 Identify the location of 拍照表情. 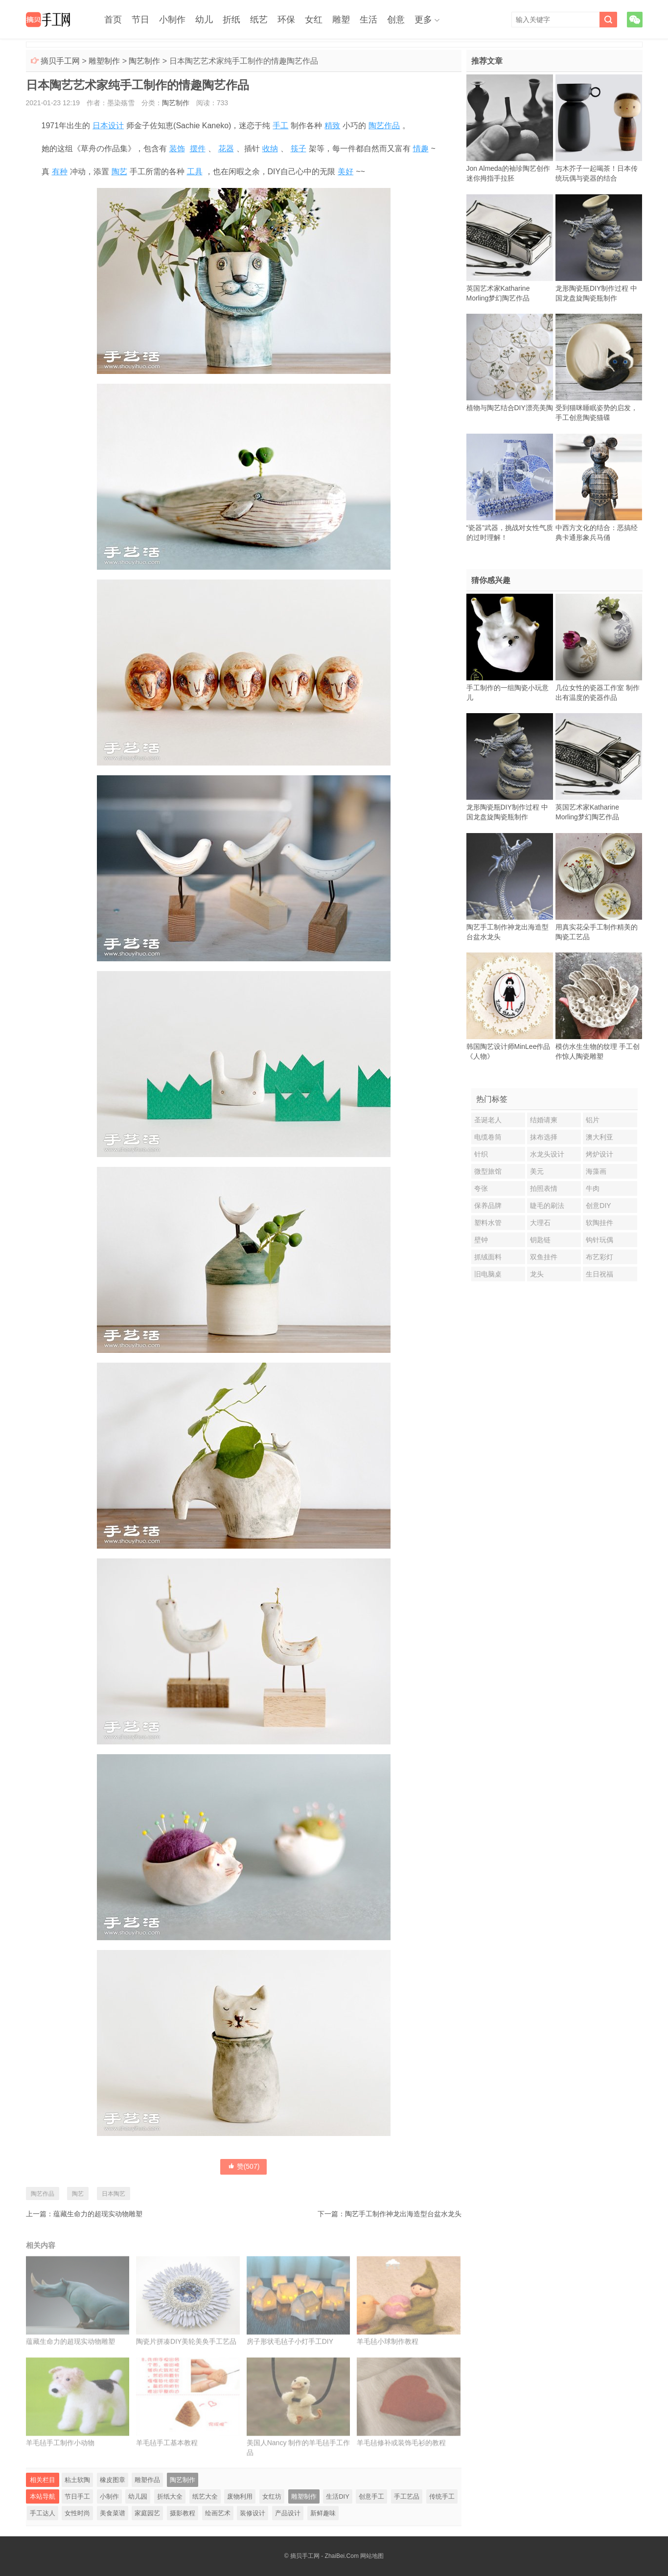
(543, 1188).